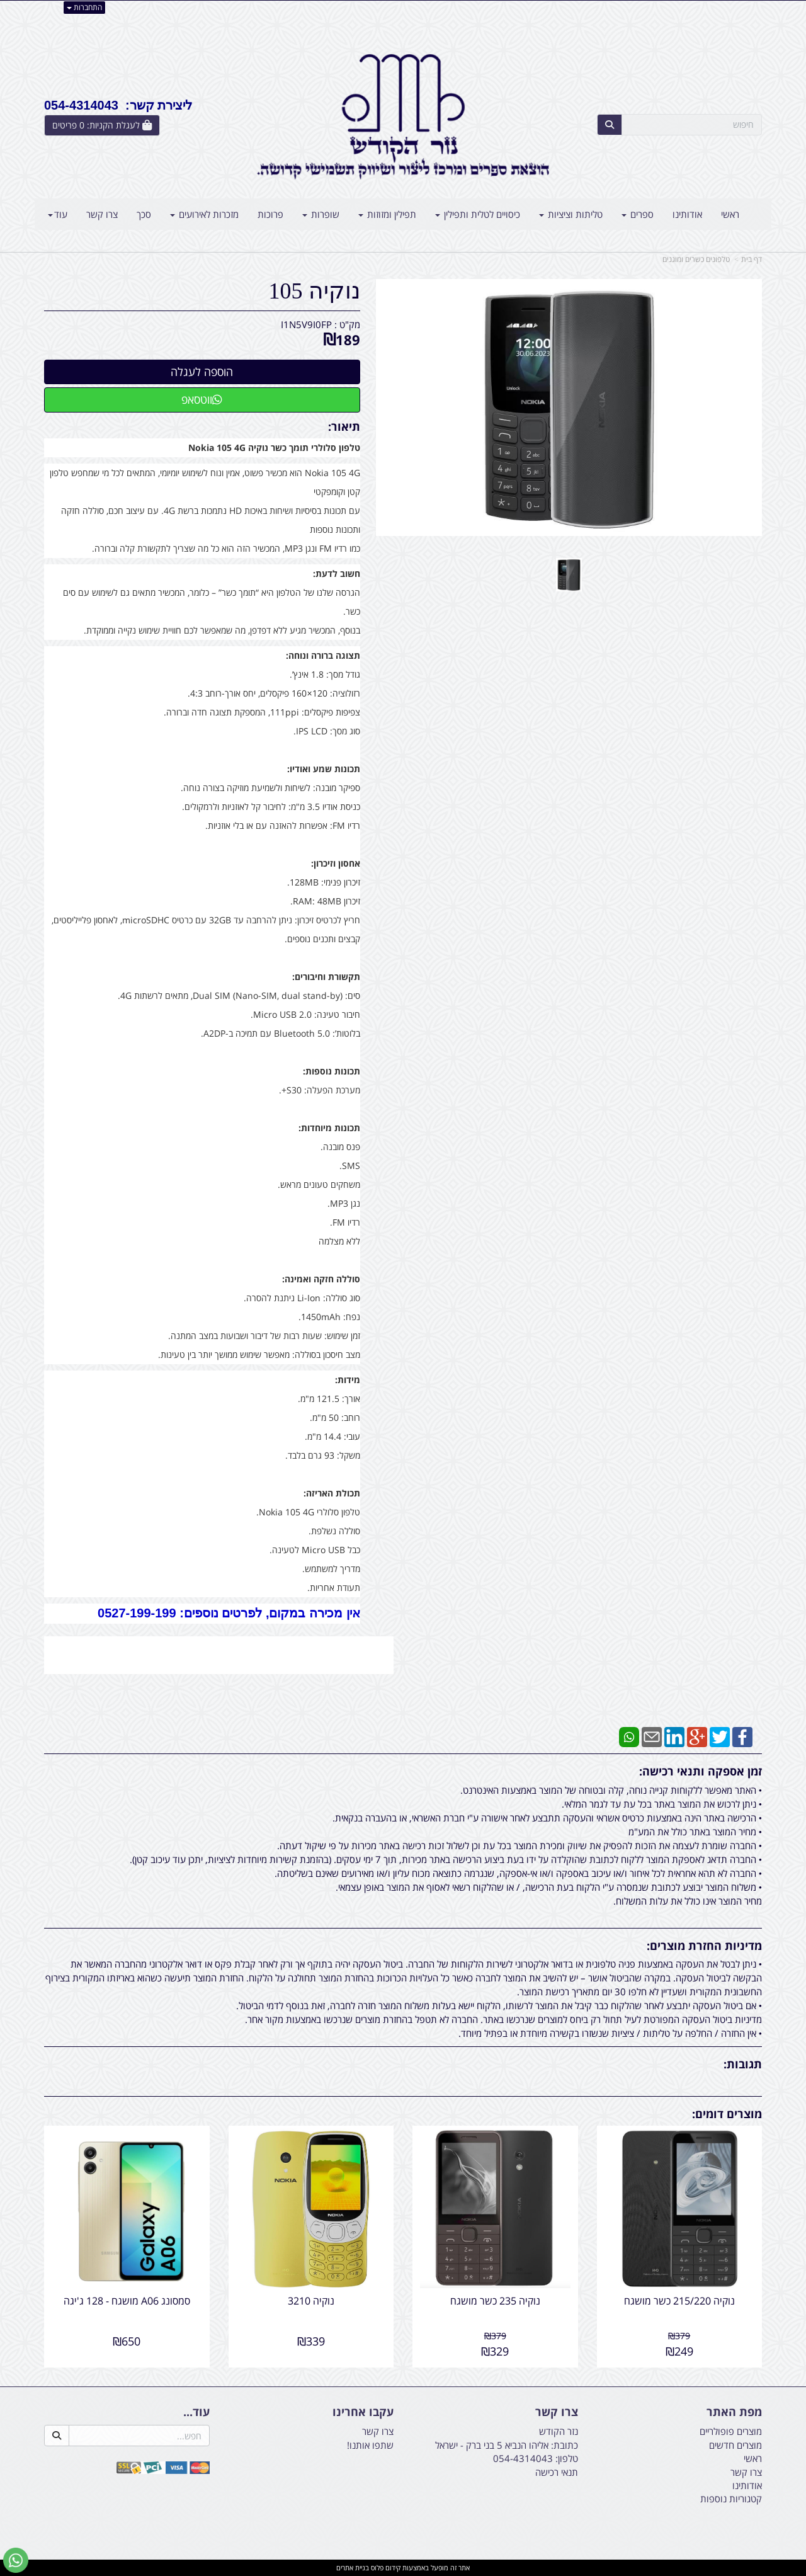 The image size is (806, 2576). What do you see at coordinates (638, 214) in the screenshot?
I see `ספרים [menuitem]` at bounding box center [638, 214].